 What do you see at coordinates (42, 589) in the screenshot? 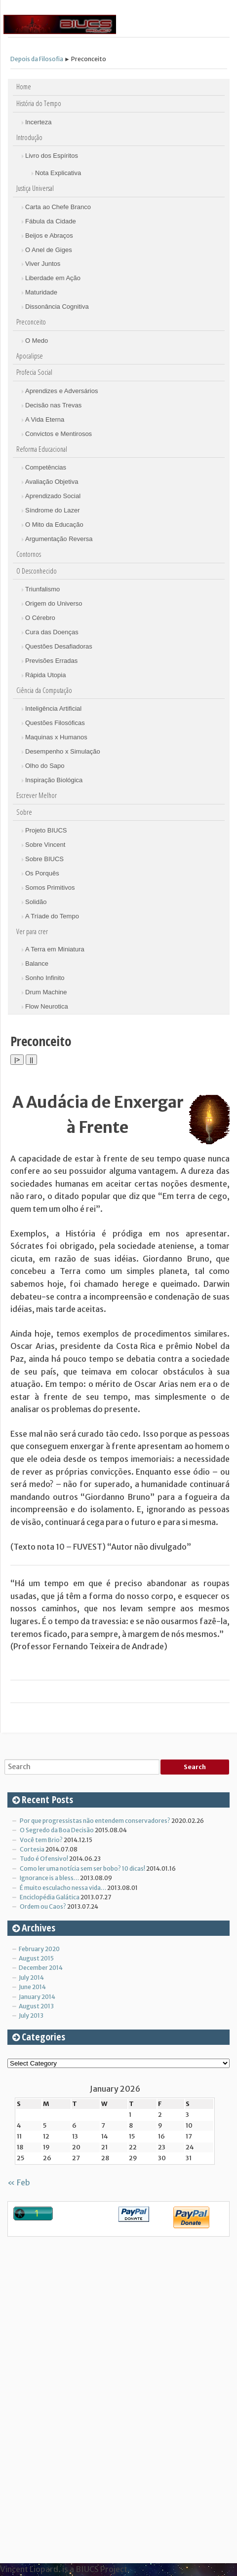
I see `Triunfalismo` at bounding box center [42, 589].